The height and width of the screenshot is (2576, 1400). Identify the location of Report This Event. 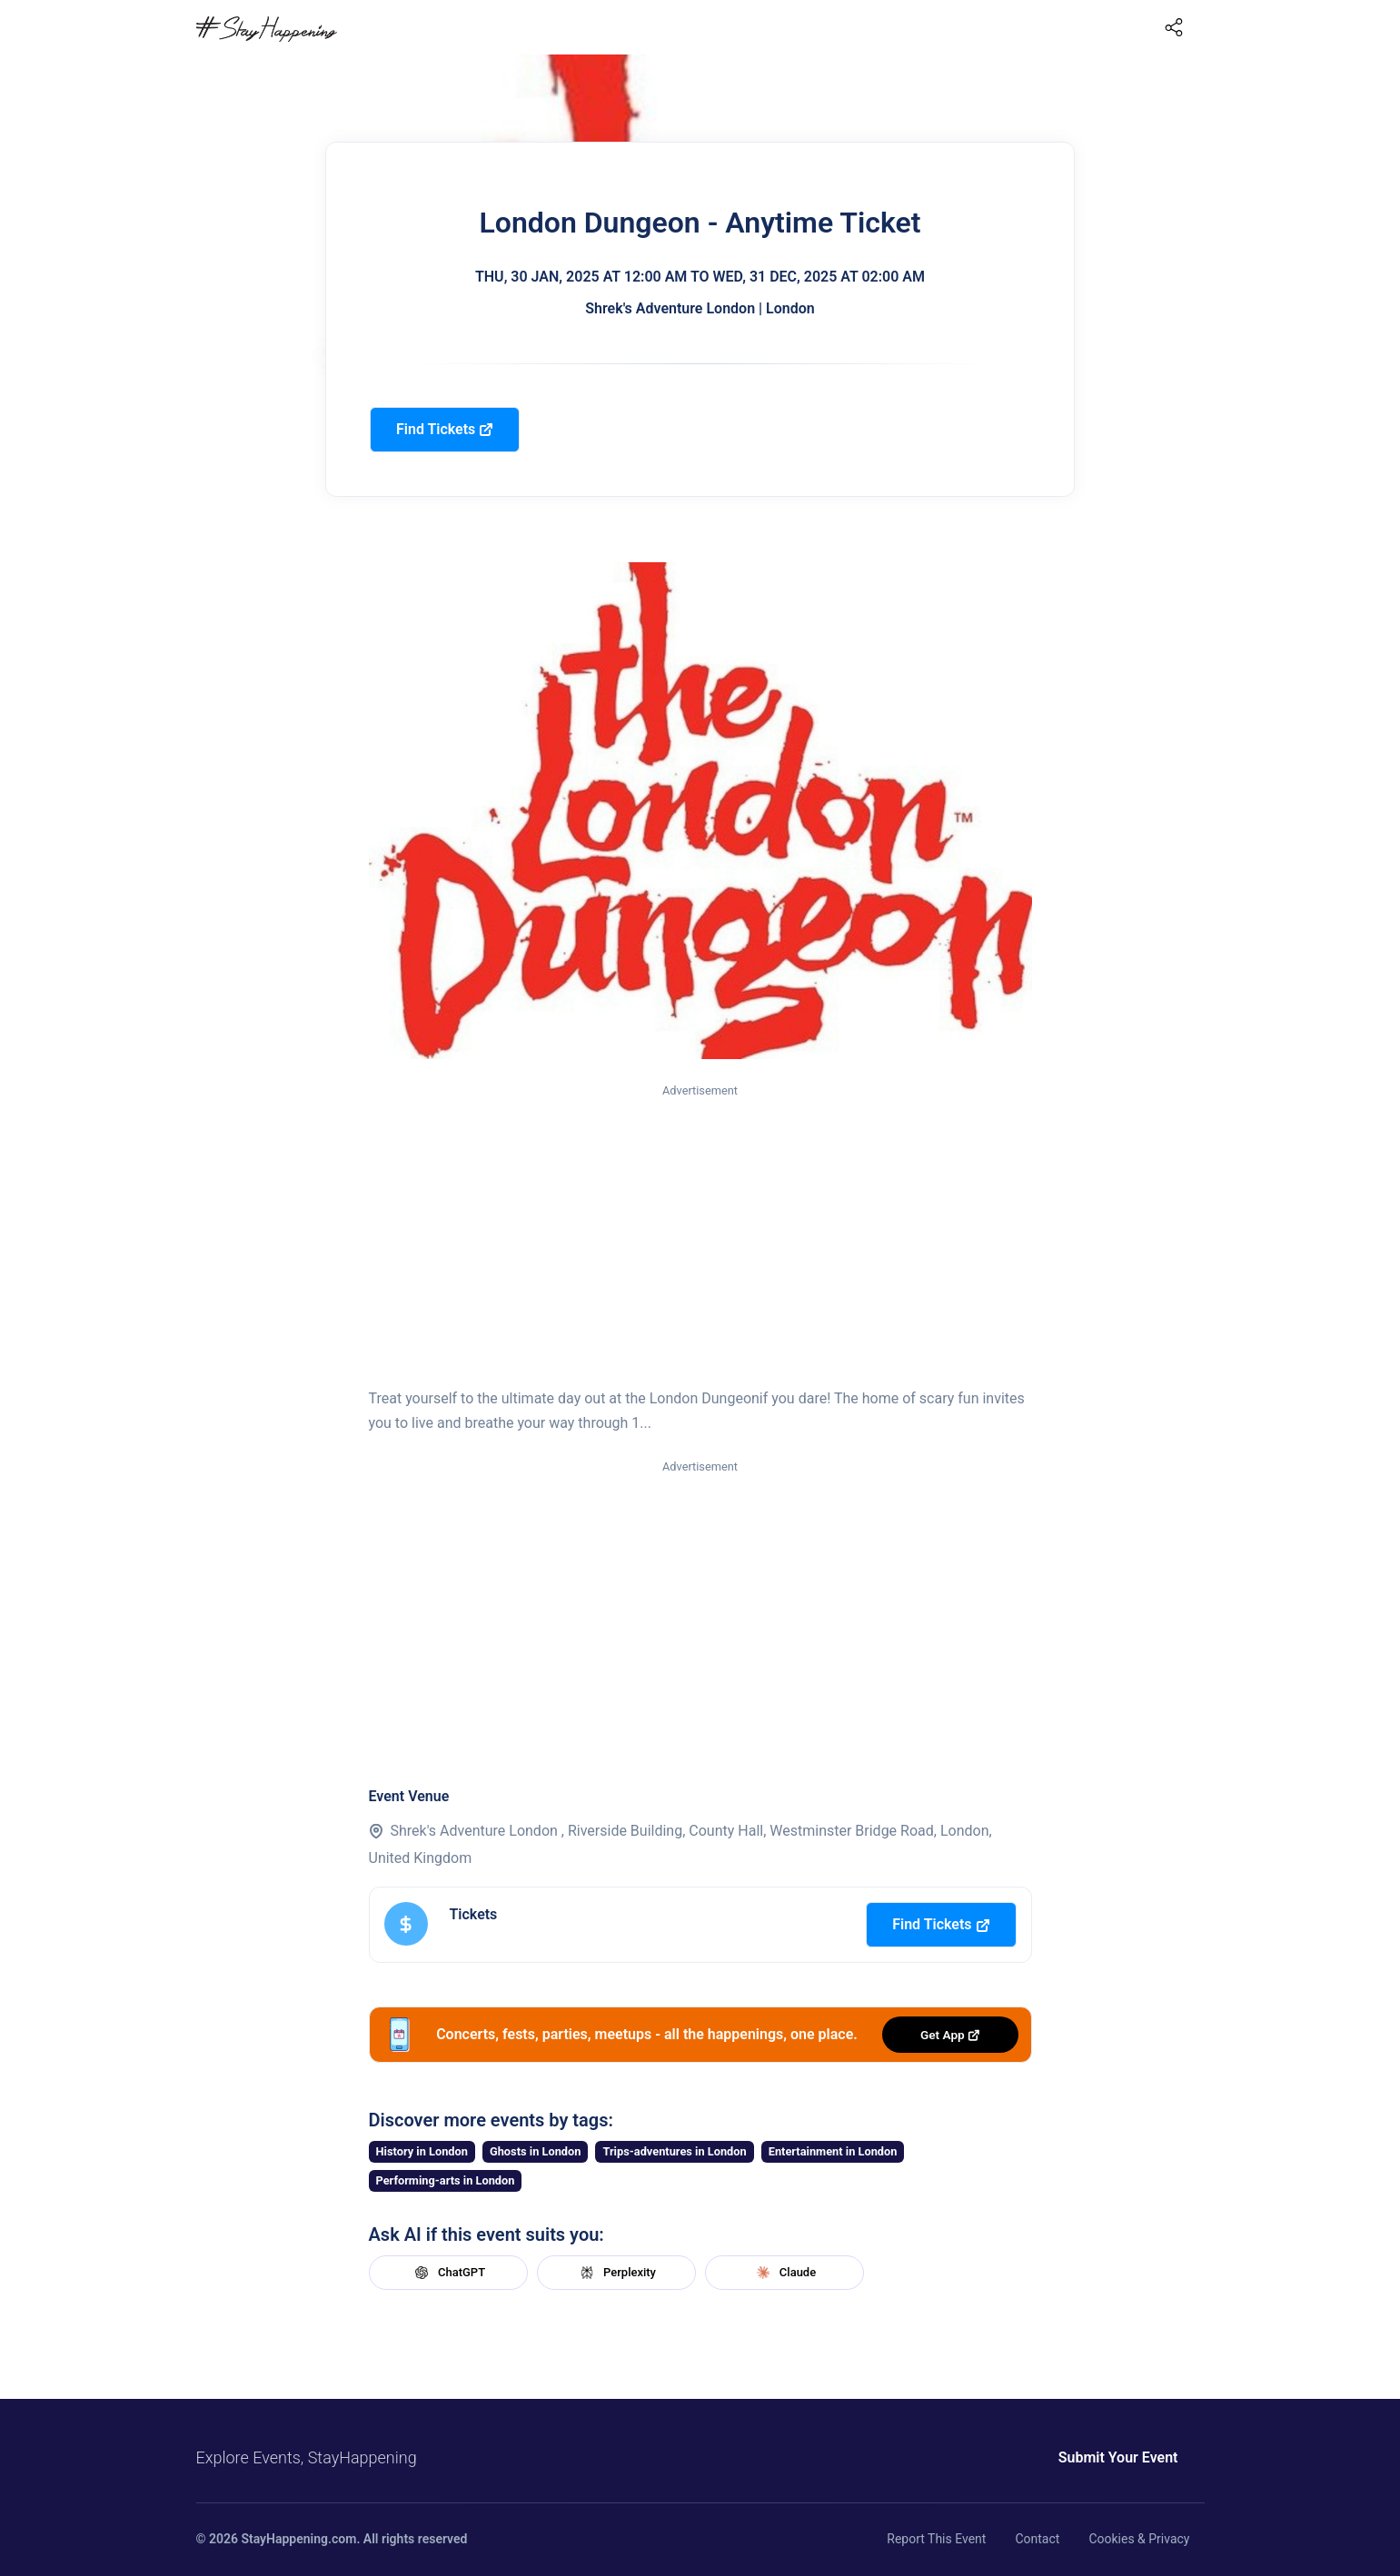
(936, 2538).